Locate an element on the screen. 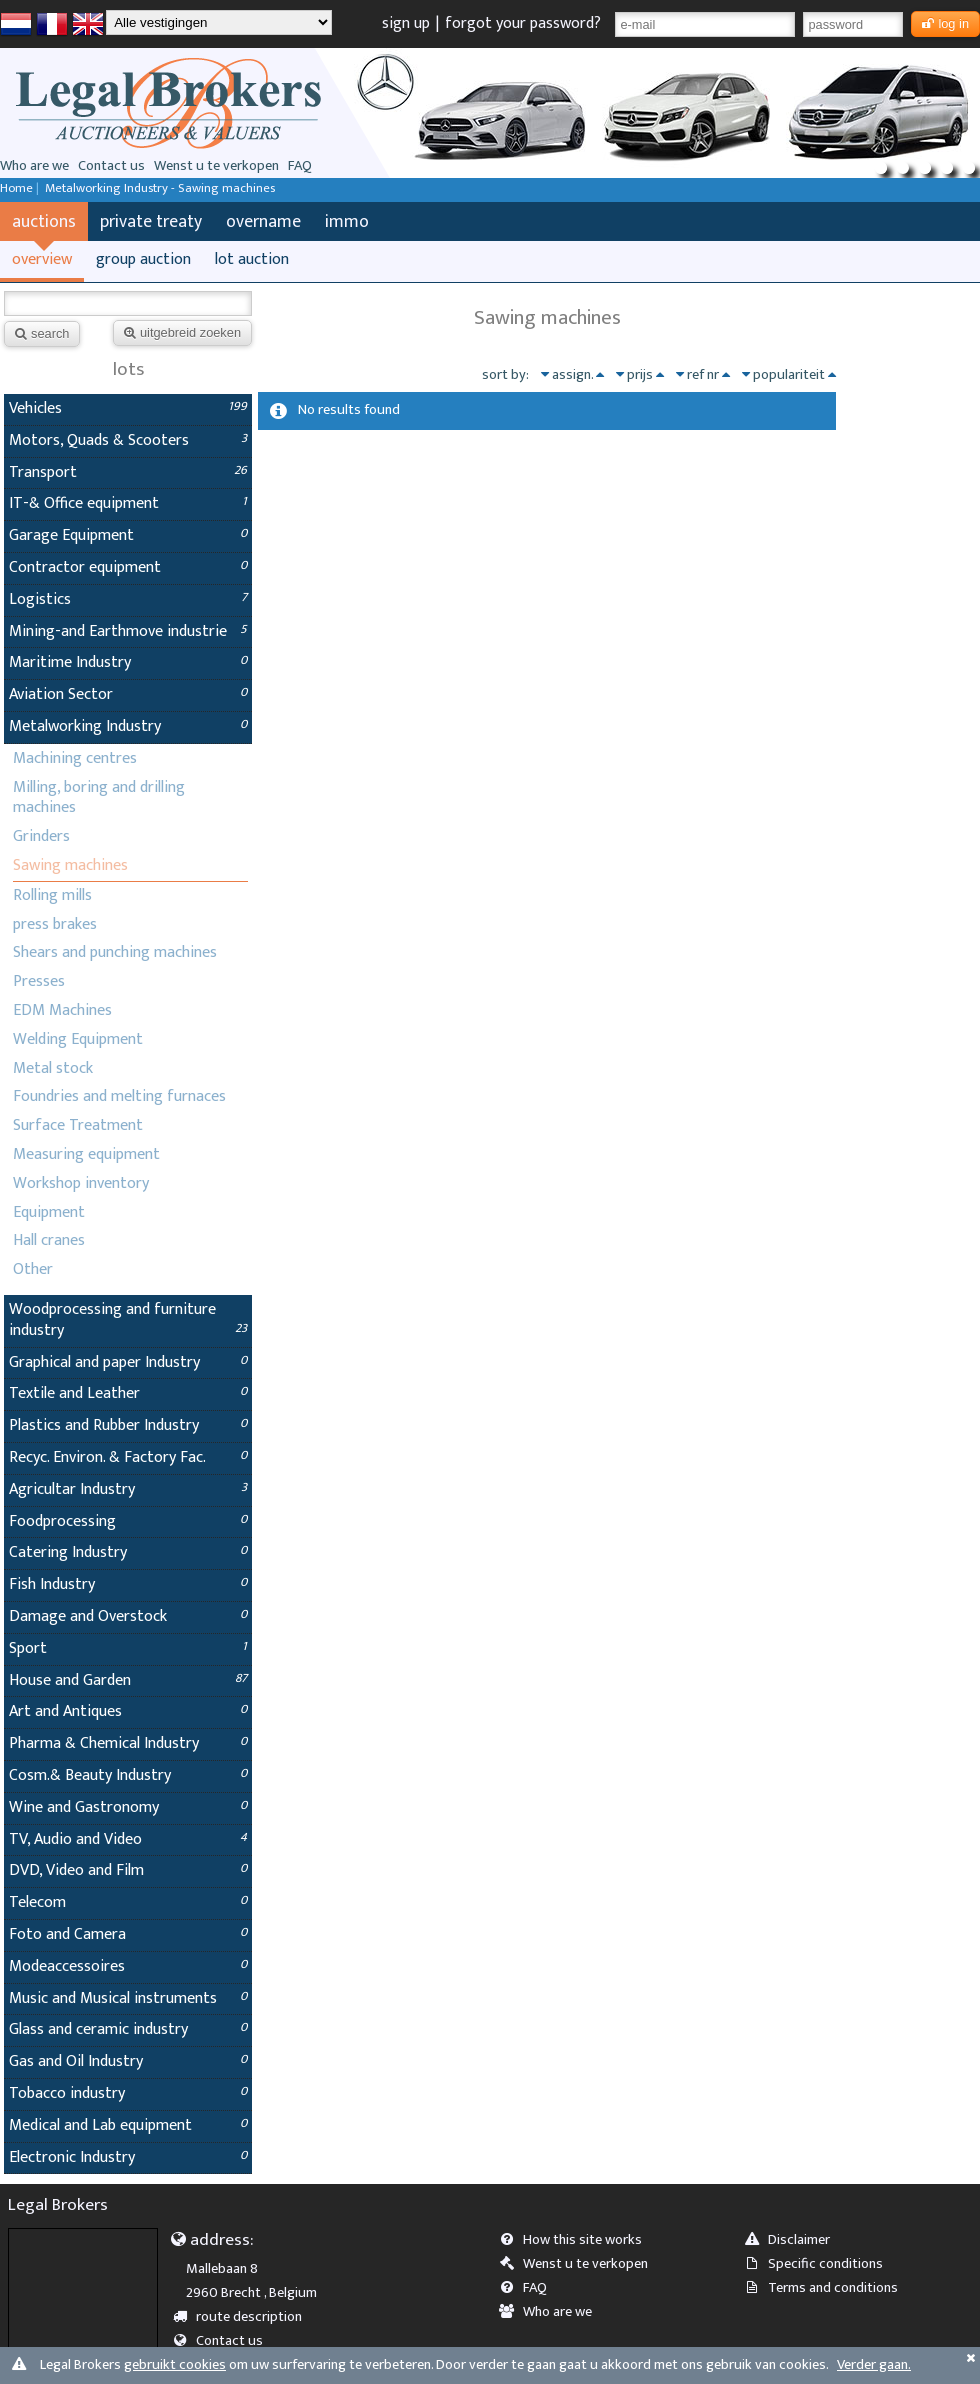 This screenshot has height=2384, width=980. Foundries and melting furnaces is located at coordinates (119, 1096).